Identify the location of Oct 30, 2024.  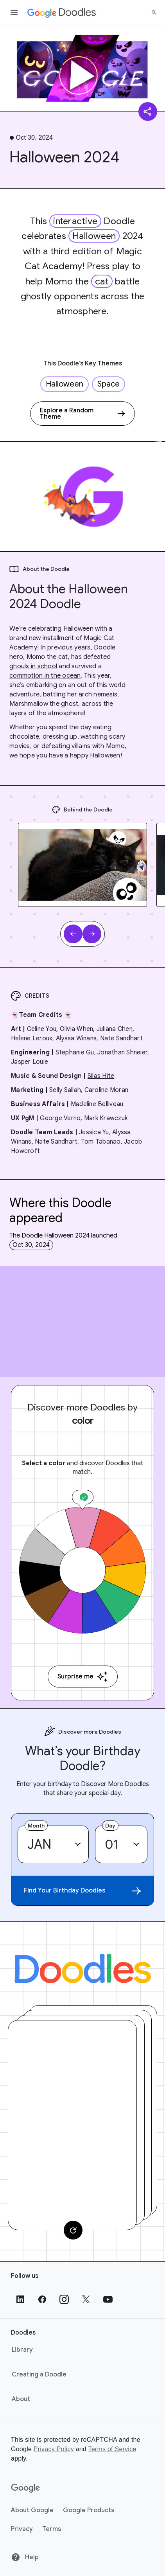
(31, 1245).